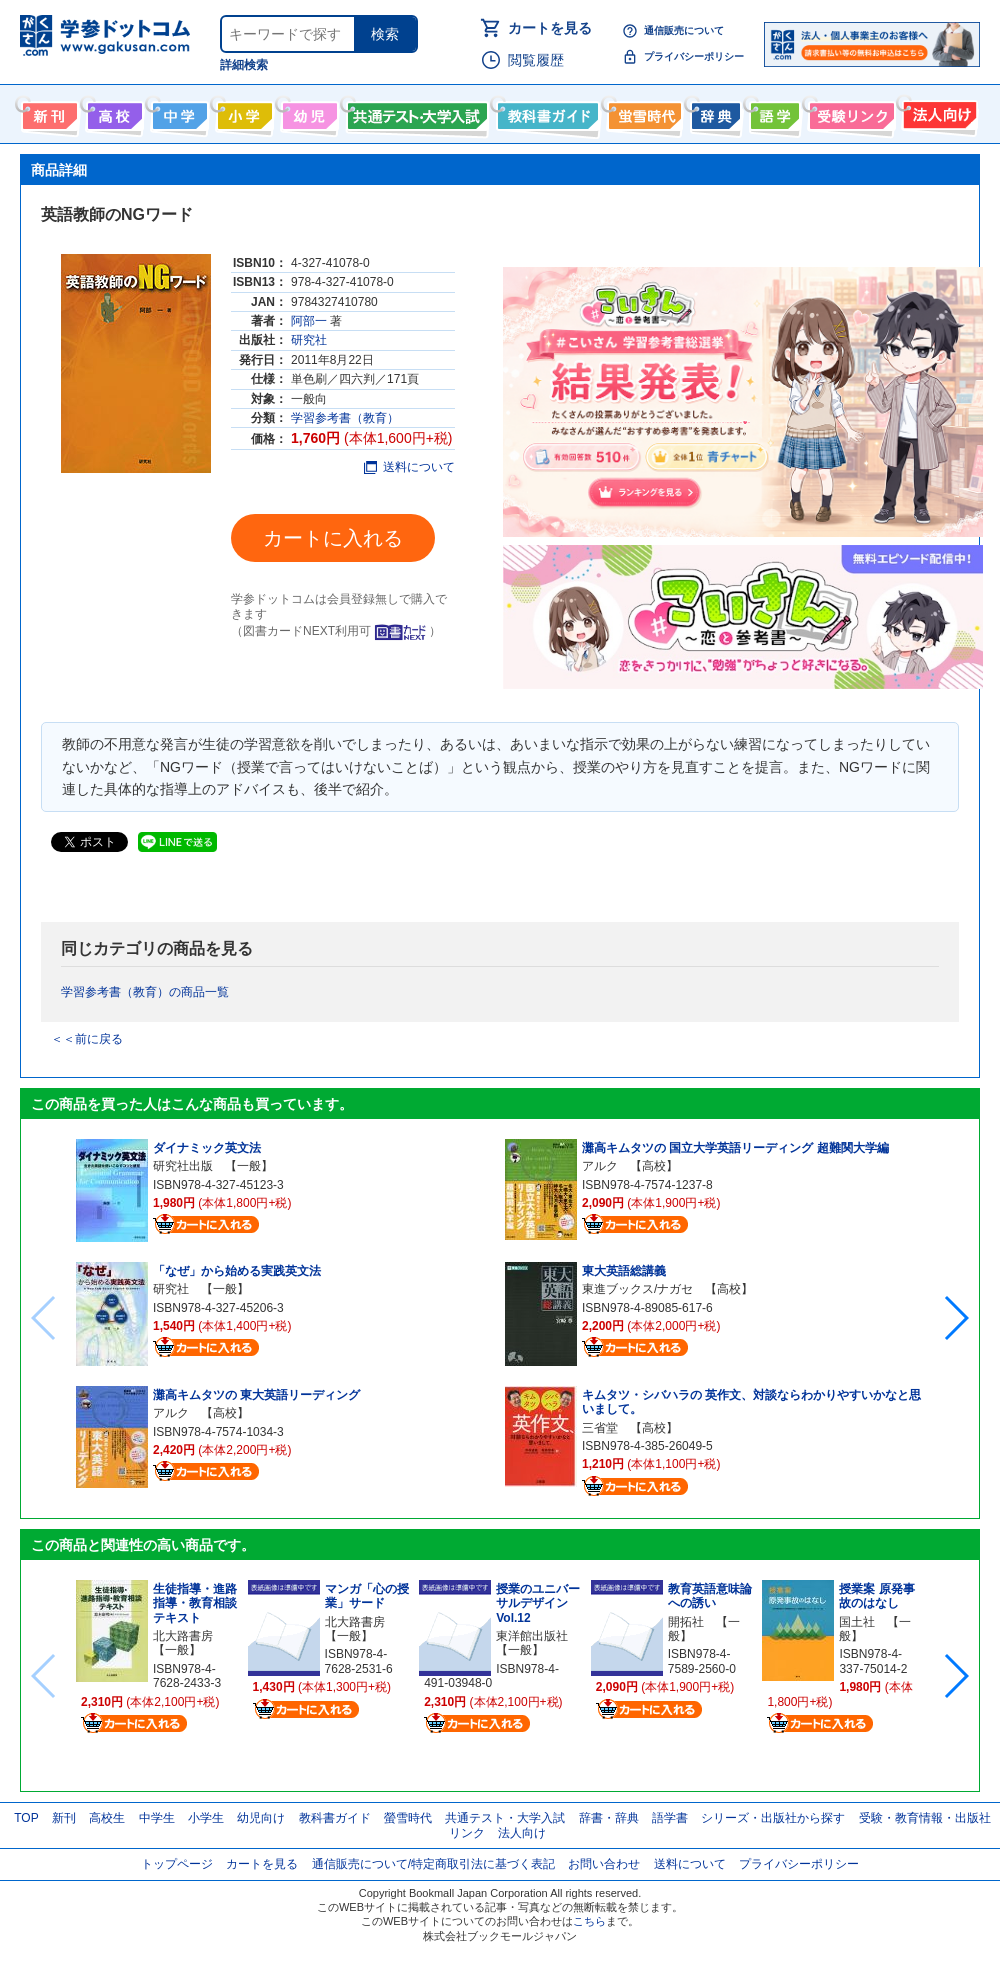 The image size is (1000, 1968). Describe the element at coordinates (112, 112) in the screenshot. I see `高校生向け` at that location.